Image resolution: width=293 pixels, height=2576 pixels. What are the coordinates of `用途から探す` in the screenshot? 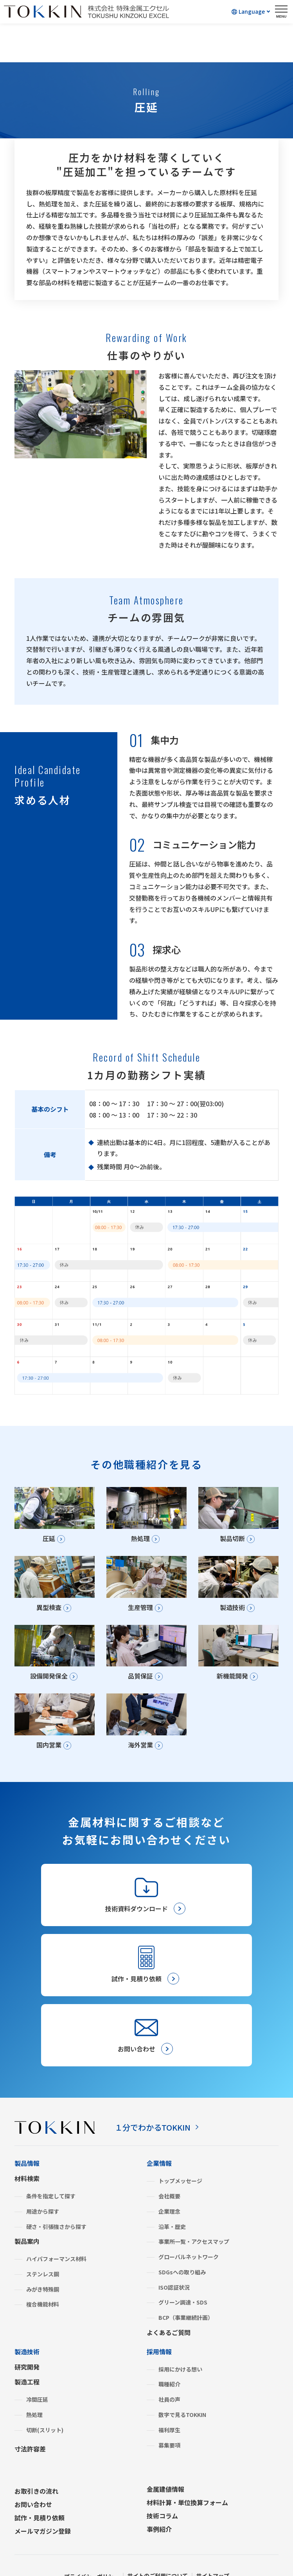 It's located at (42, 2181).